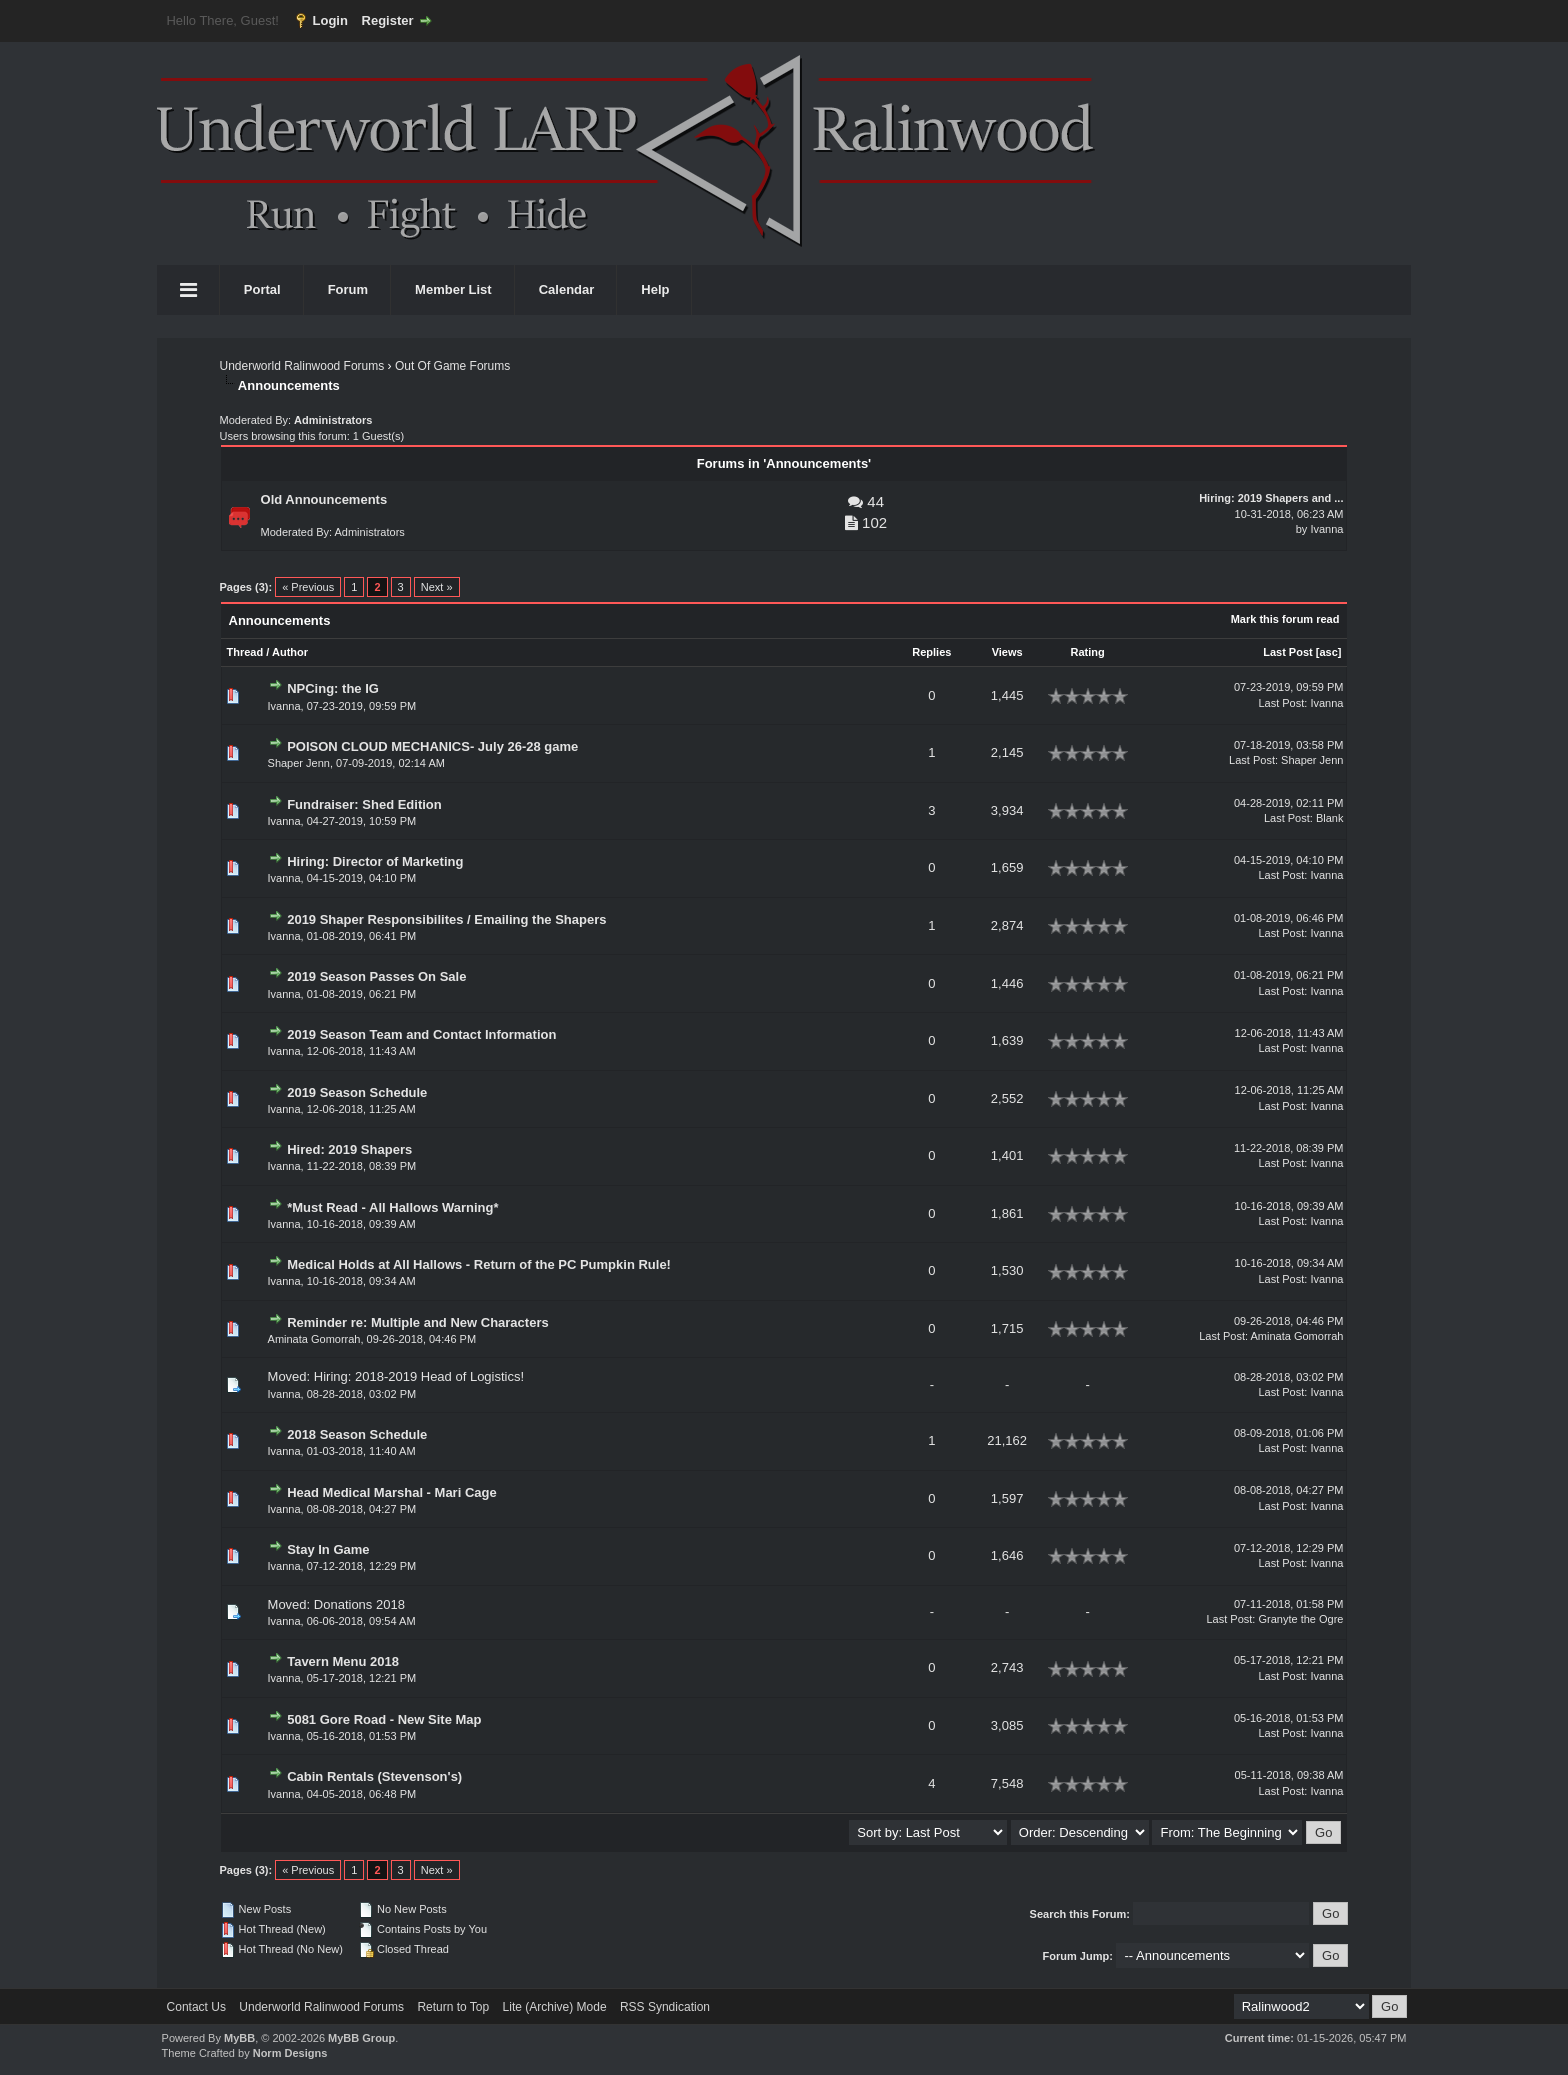  What do you see at coordinates (324, 499) in the screenshot?
I see `Old Announcements` at bounding box center [324, 499].